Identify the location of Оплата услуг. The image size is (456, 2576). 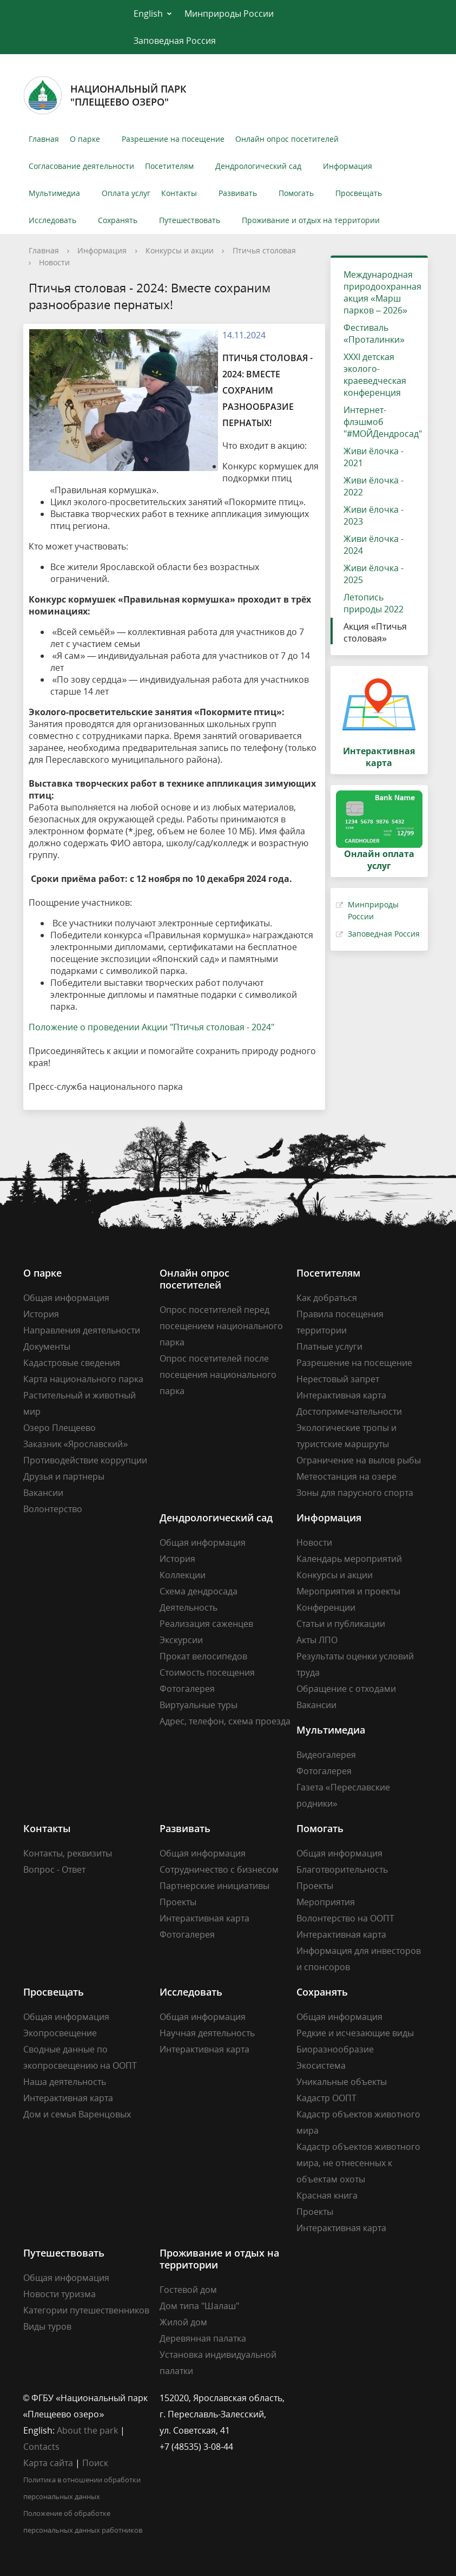
(126, 193).